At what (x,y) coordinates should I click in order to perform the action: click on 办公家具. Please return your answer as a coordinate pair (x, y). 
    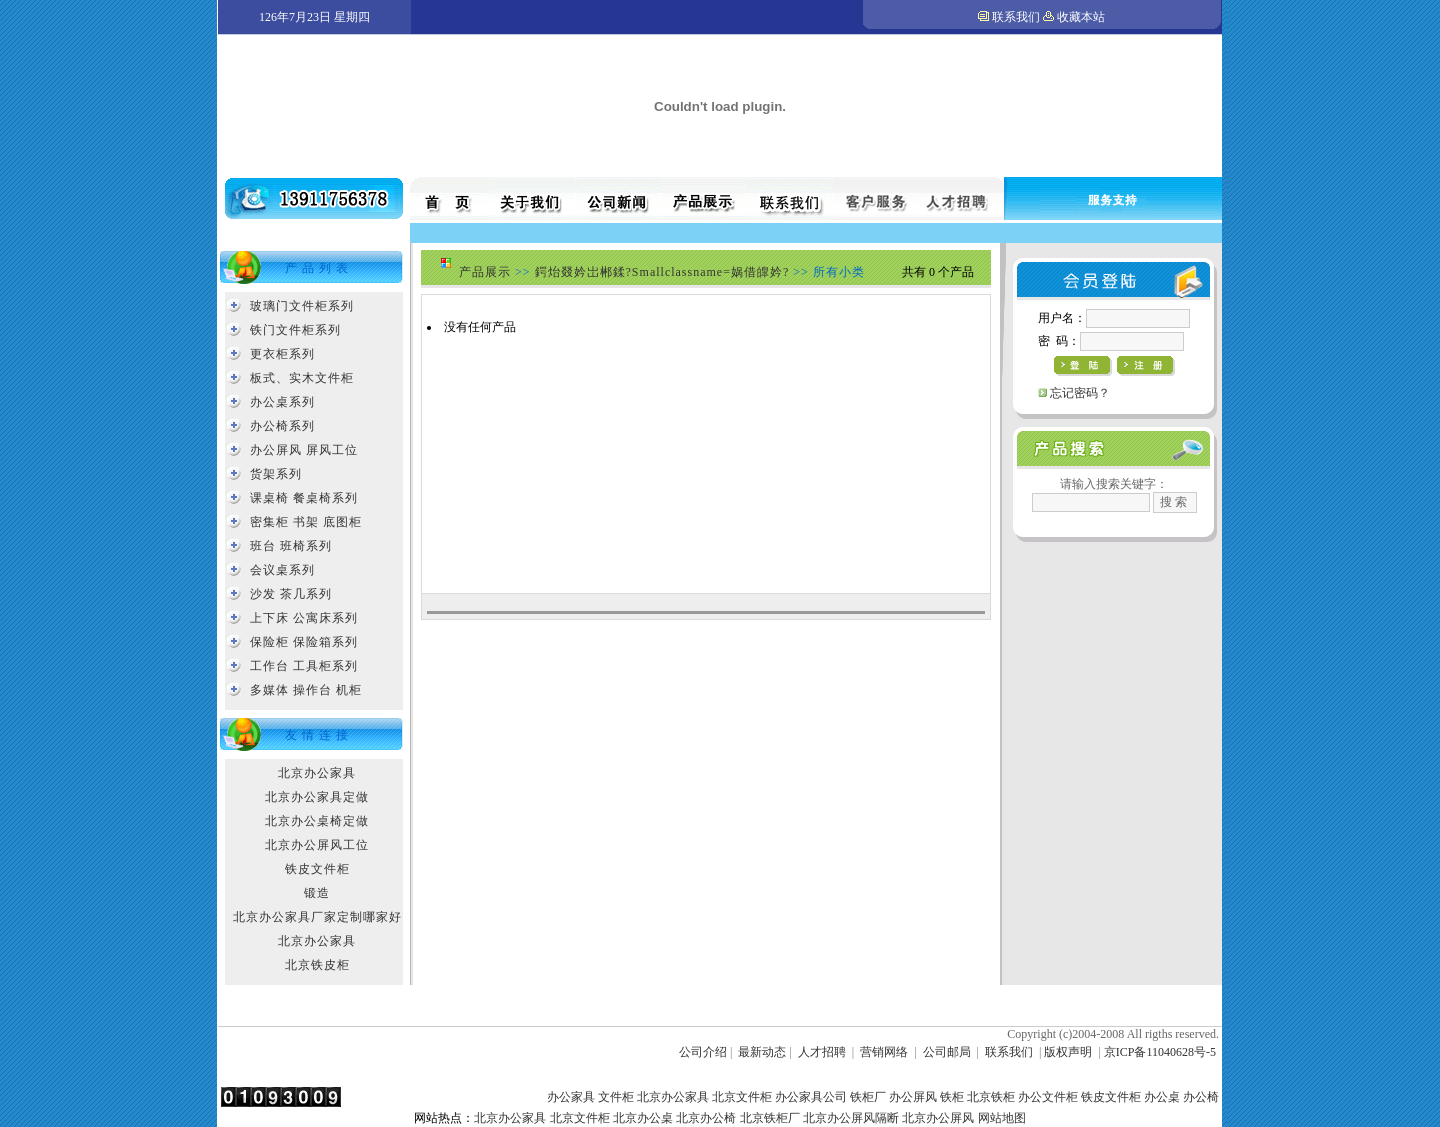
    Looking at the image, I should click on (571, 1097).